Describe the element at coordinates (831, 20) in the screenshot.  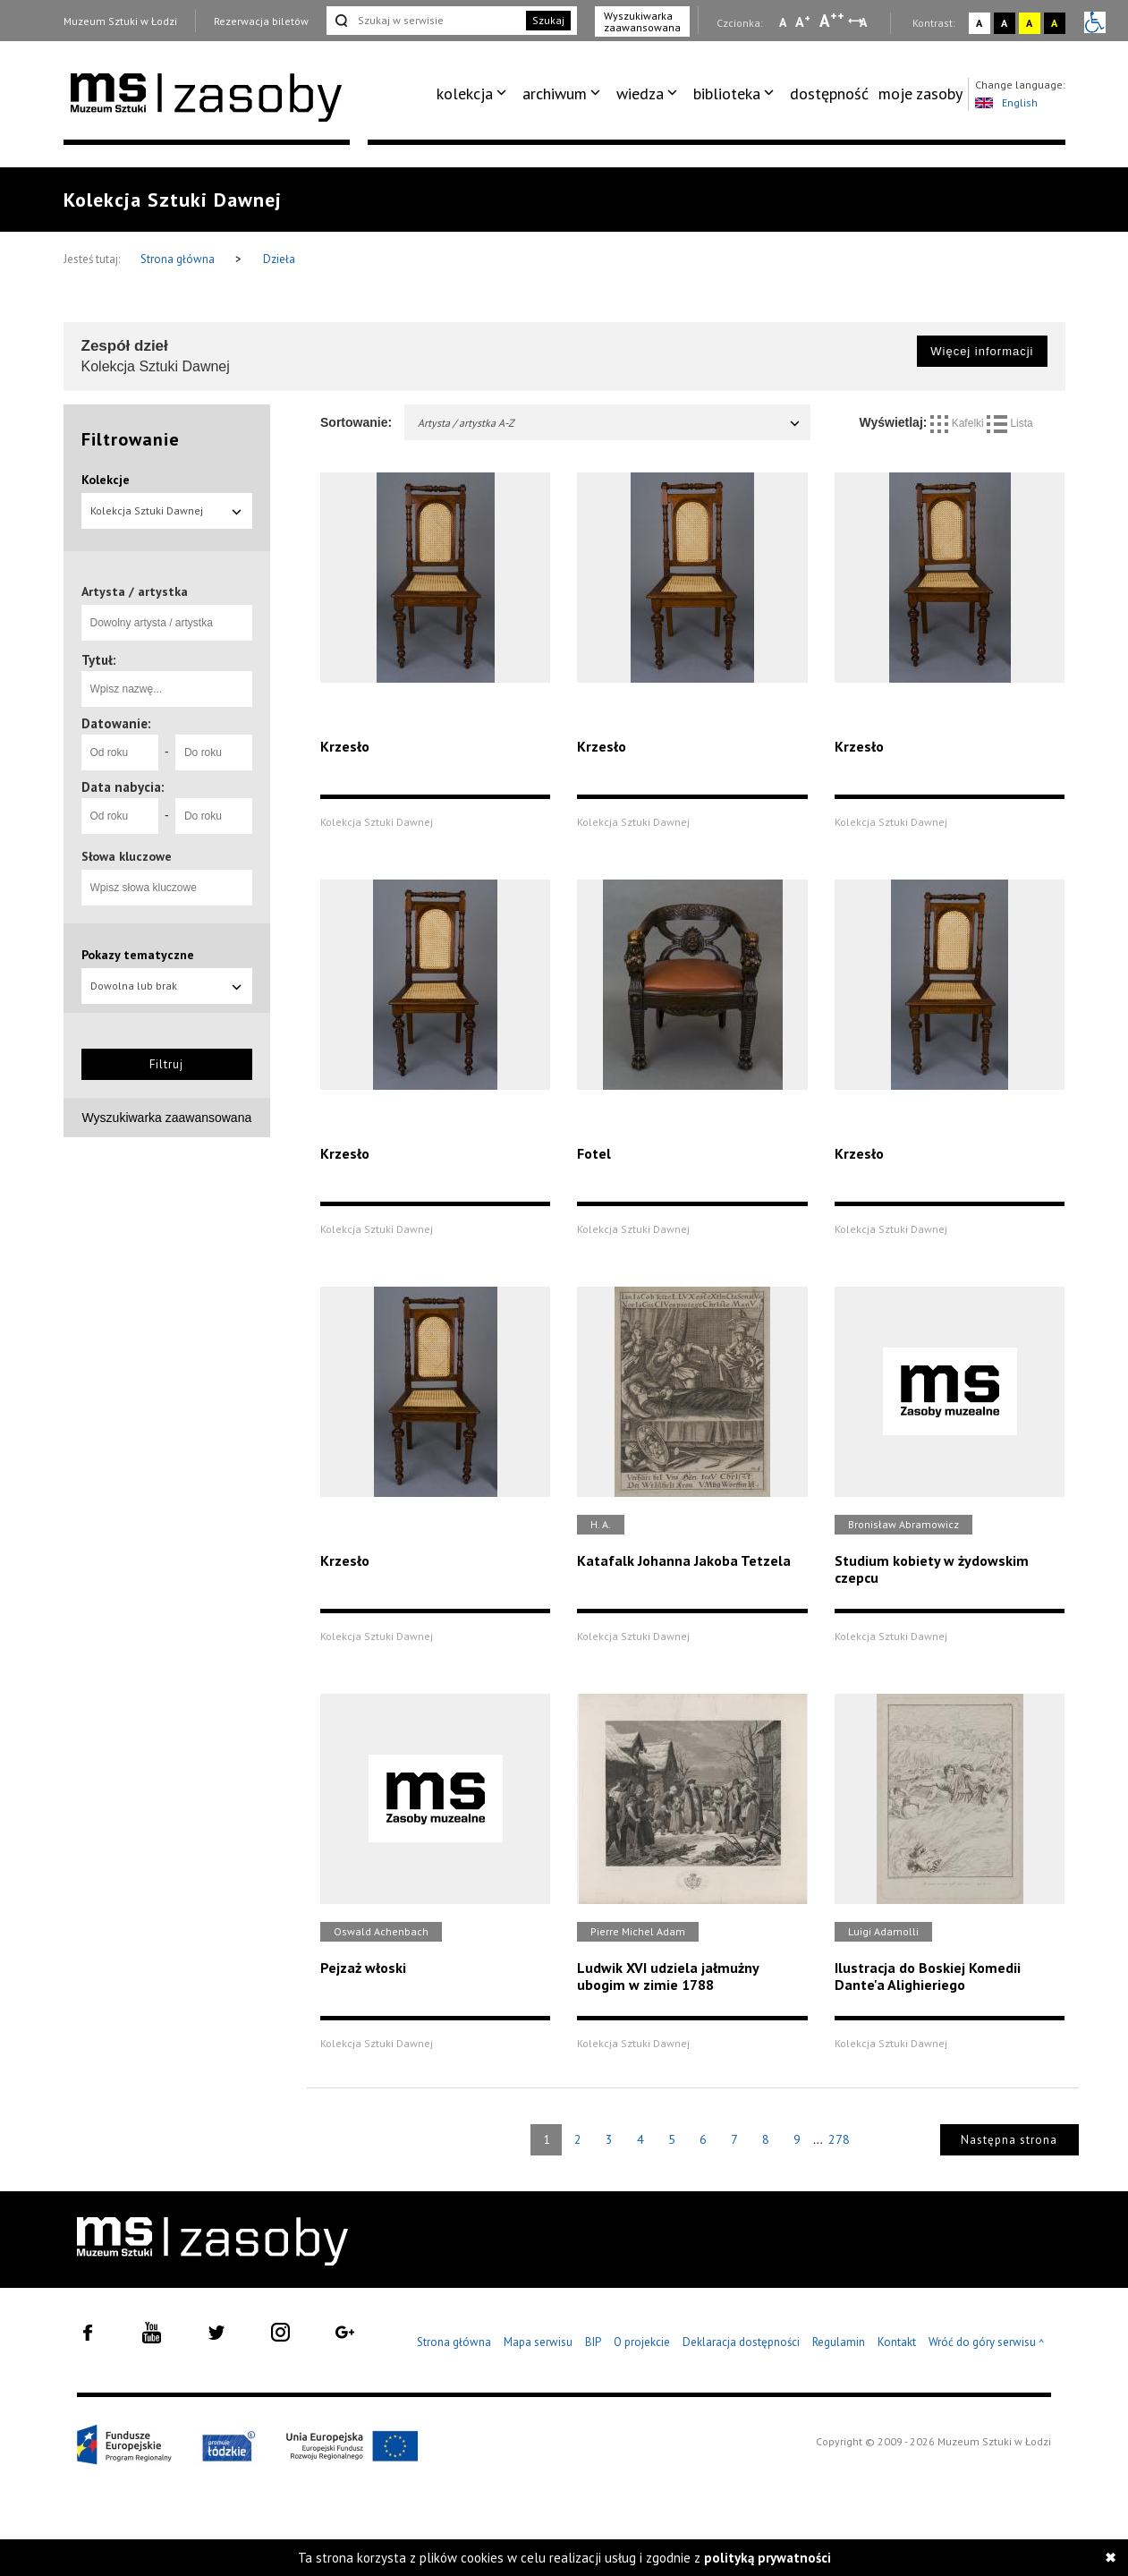
I see `A [Wybierz dużą czcionkę na stronie]` at that location.